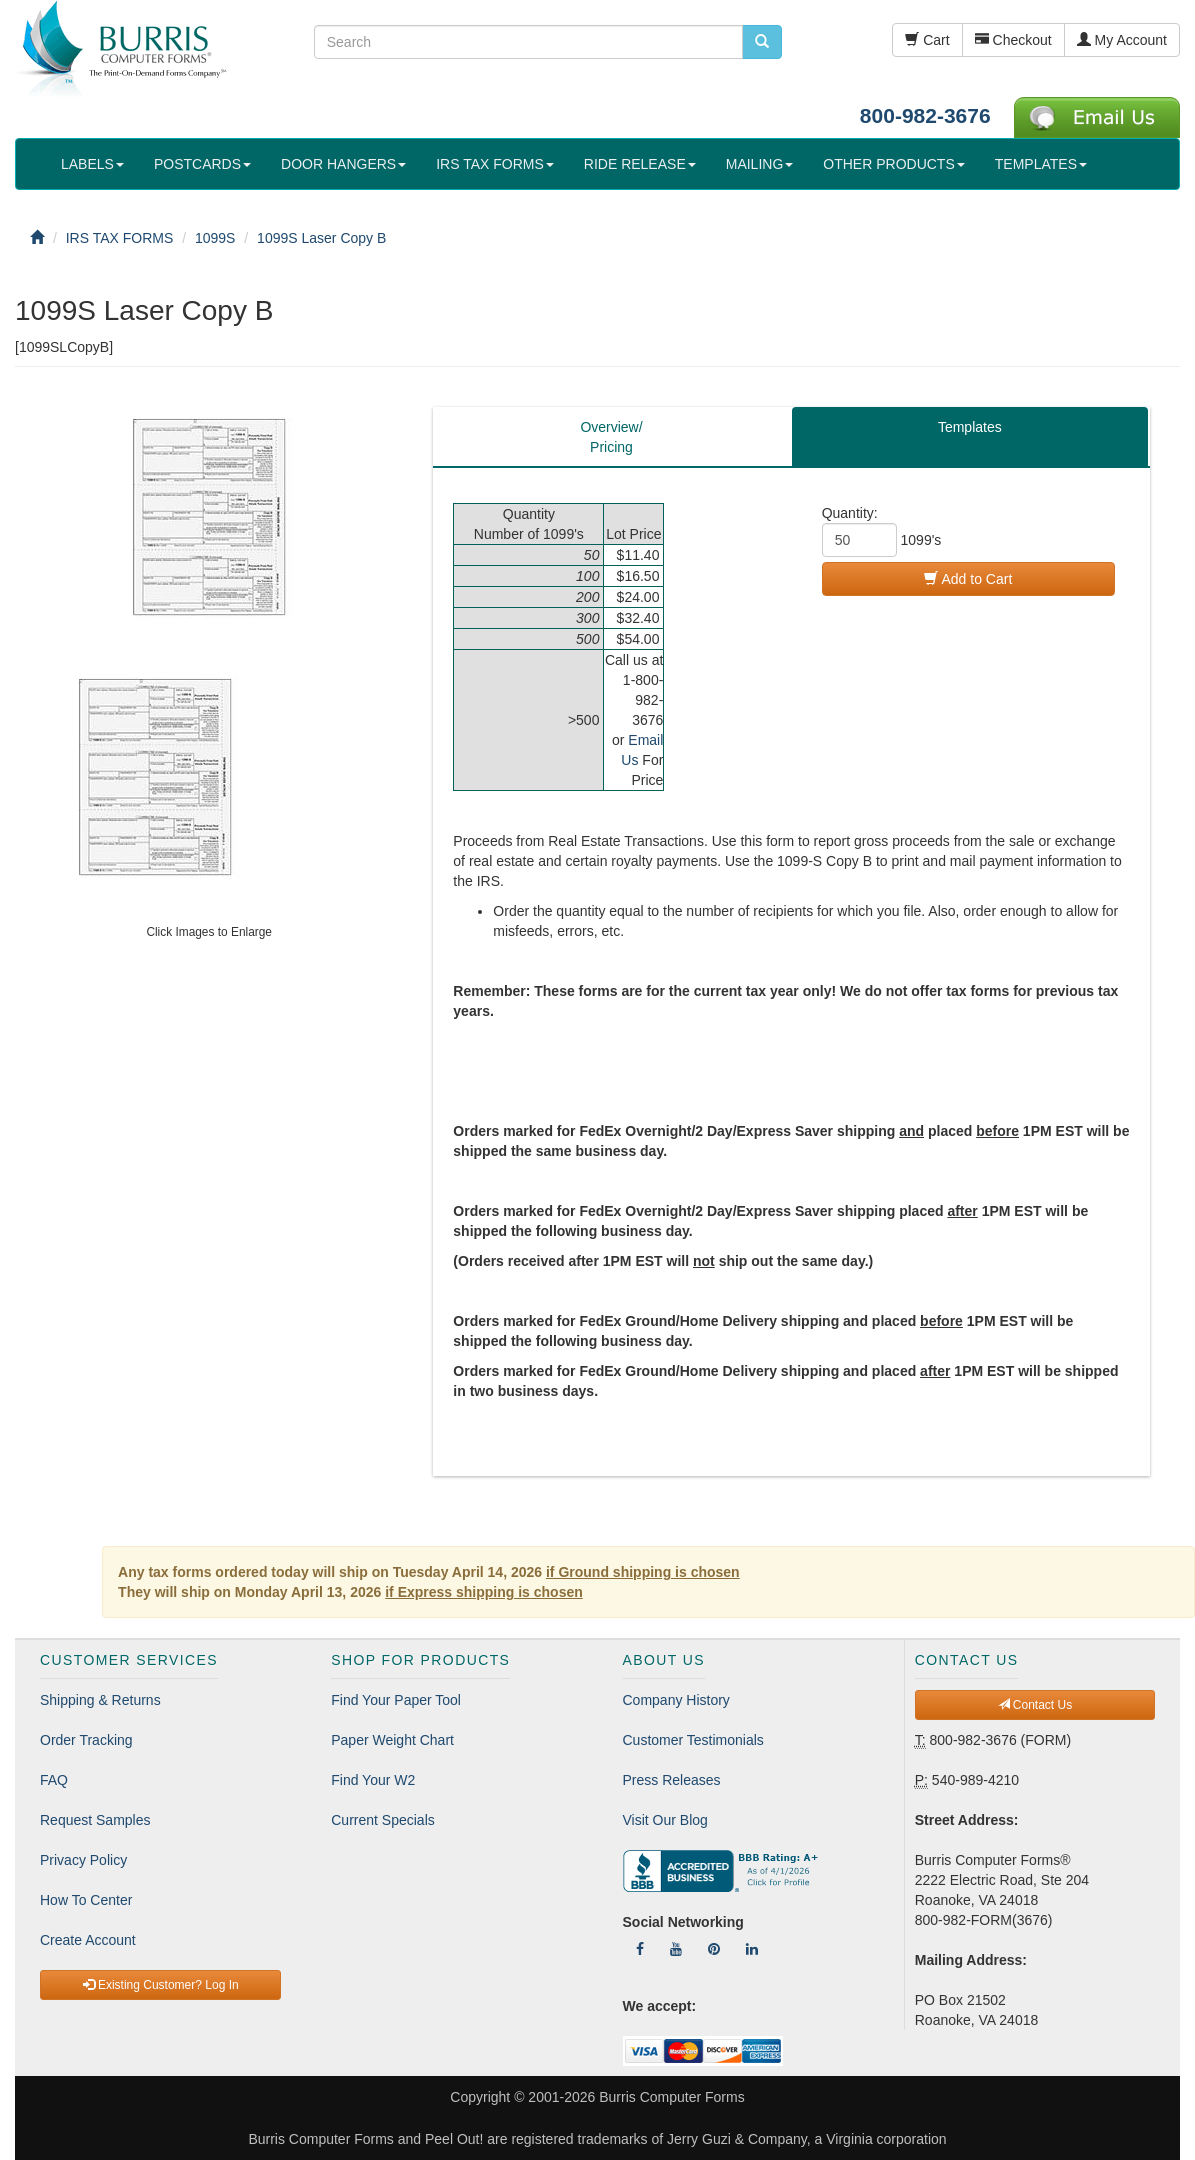 The width and height of the screenshot is (1195, 2160). Describe the element at coordinates (202, 164) in the screenshot. I see `POSTCARDS [button]` at that location.